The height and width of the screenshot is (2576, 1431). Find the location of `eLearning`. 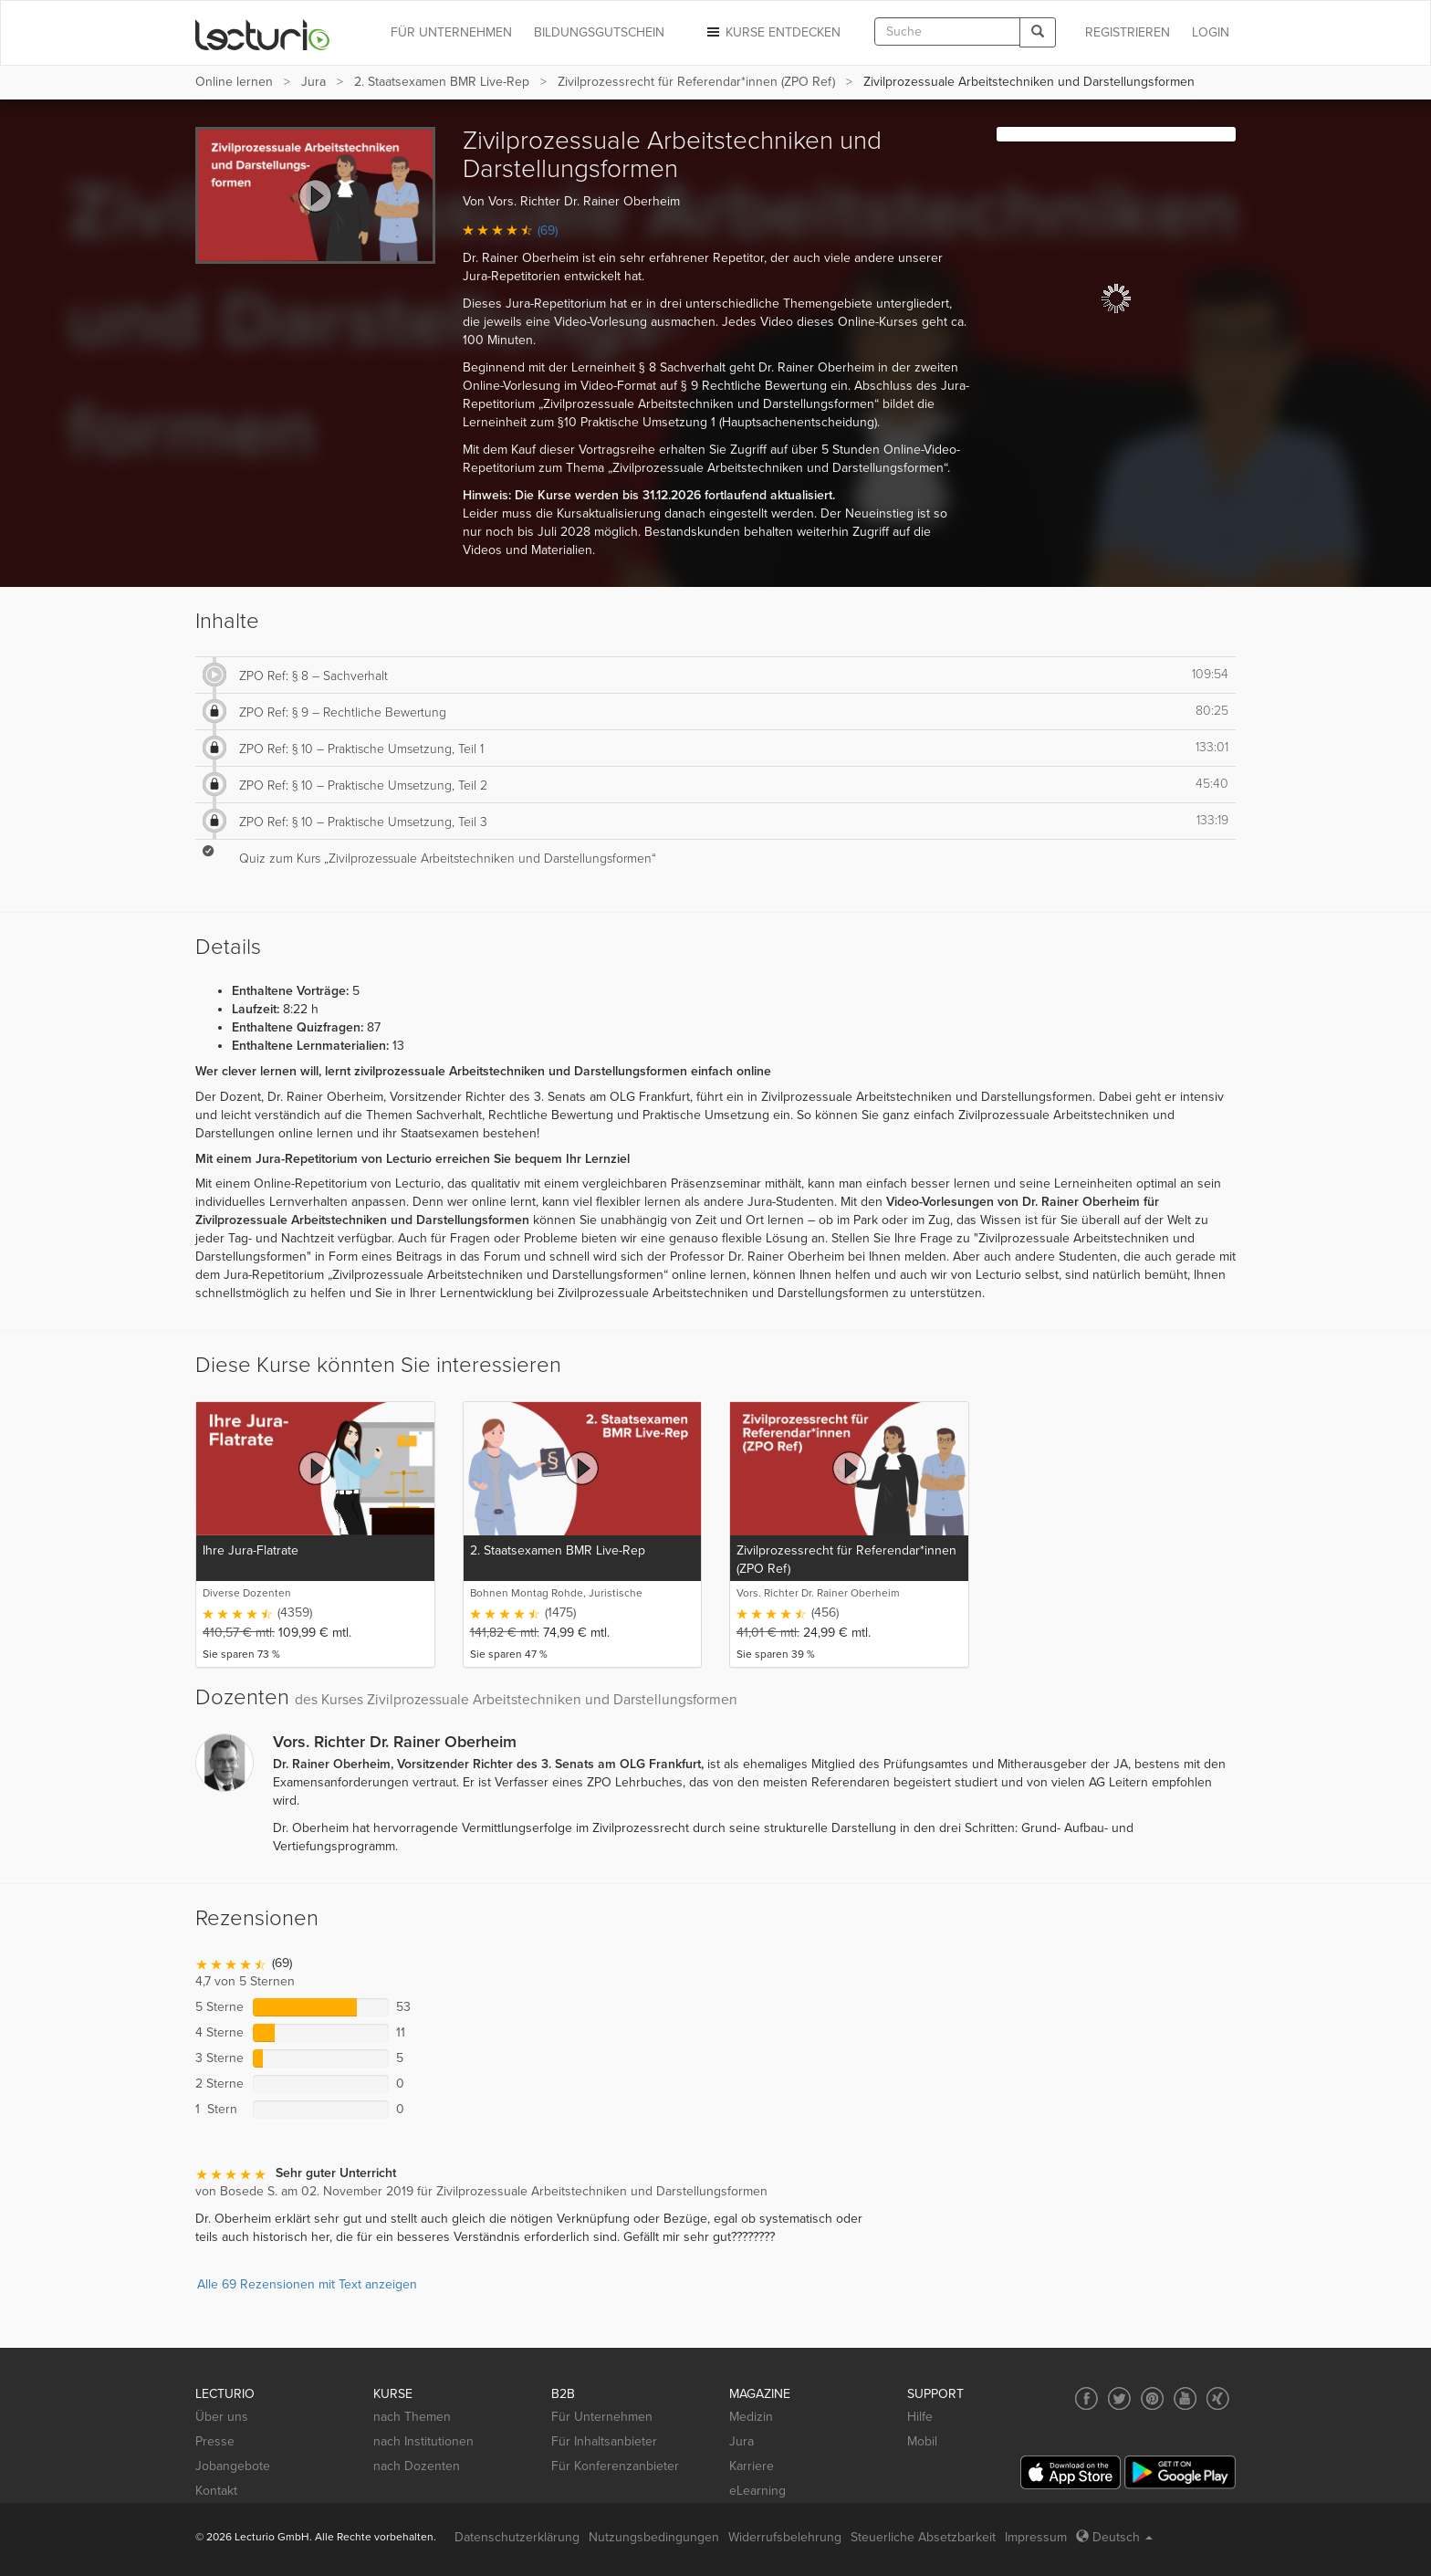

eLearning is located at coordinates (757, 2490).